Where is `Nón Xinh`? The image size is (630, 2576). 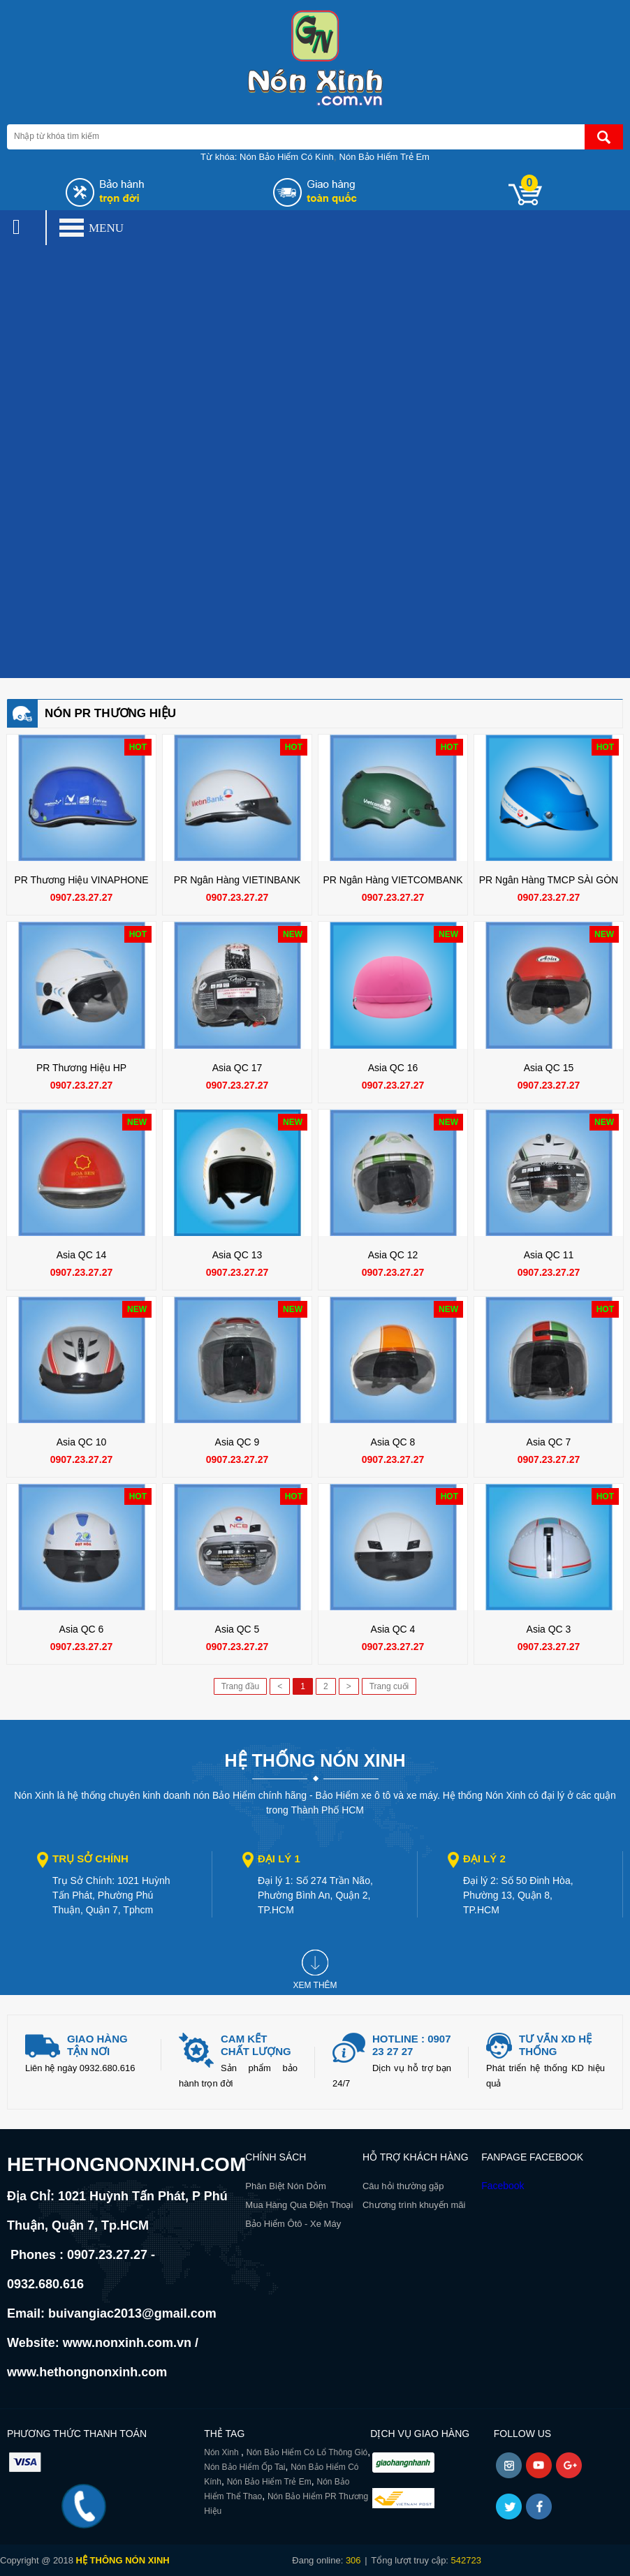
Nón Xinh is located at coordinates (222, 2452).